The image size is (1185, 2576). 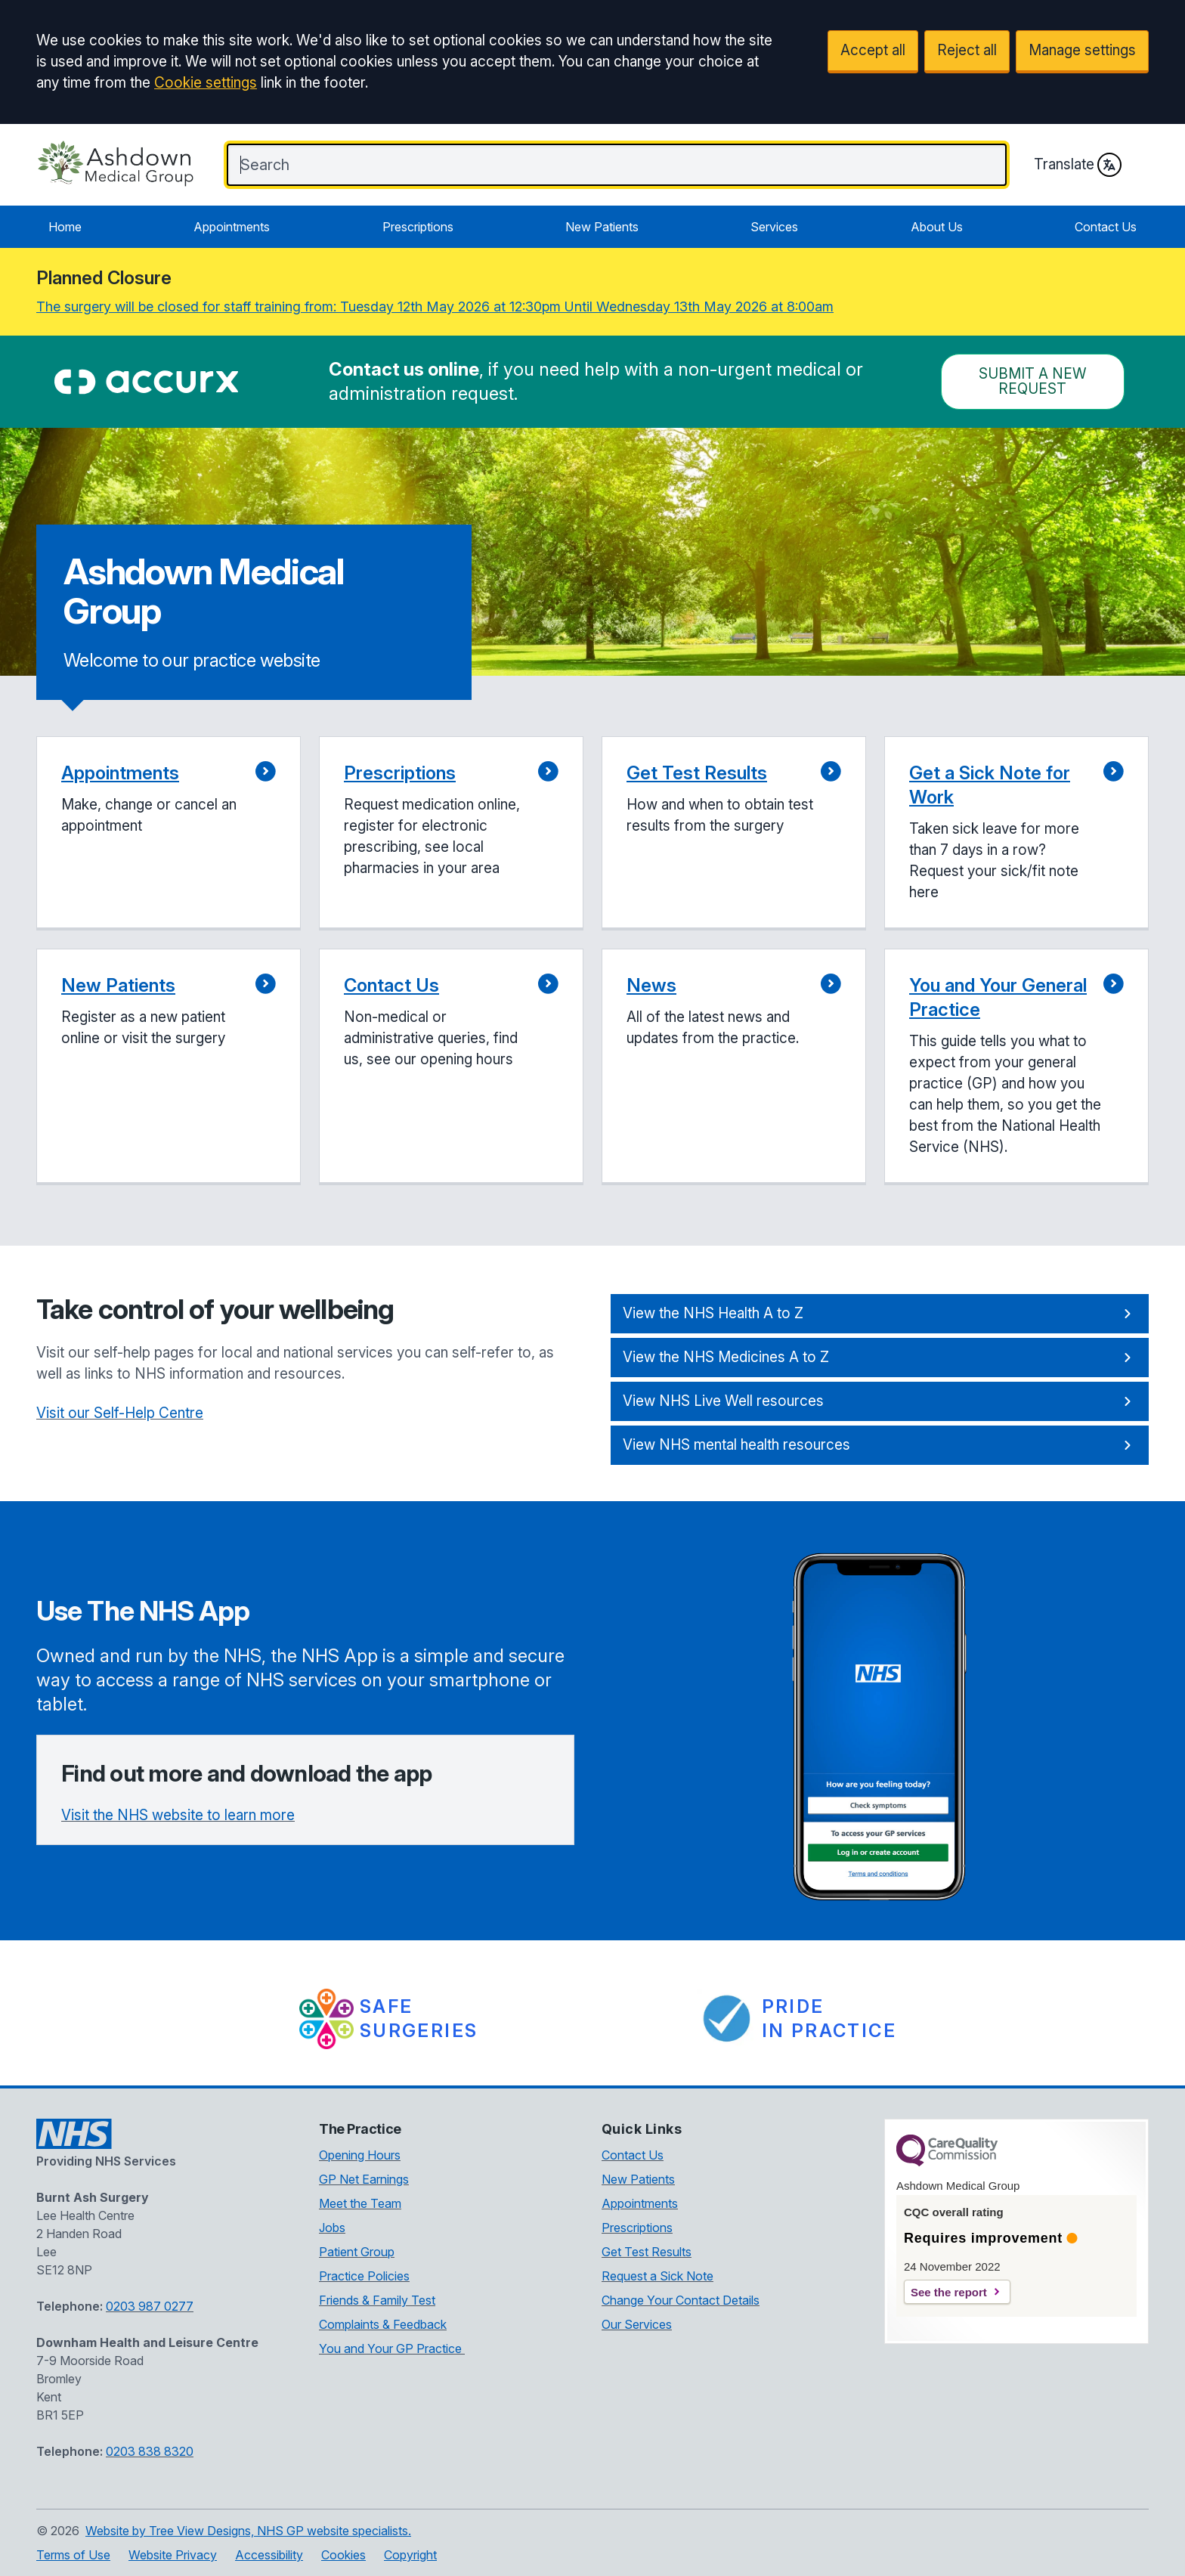 I want to click on 0203 987 0277, so click(x=149, y=2306).